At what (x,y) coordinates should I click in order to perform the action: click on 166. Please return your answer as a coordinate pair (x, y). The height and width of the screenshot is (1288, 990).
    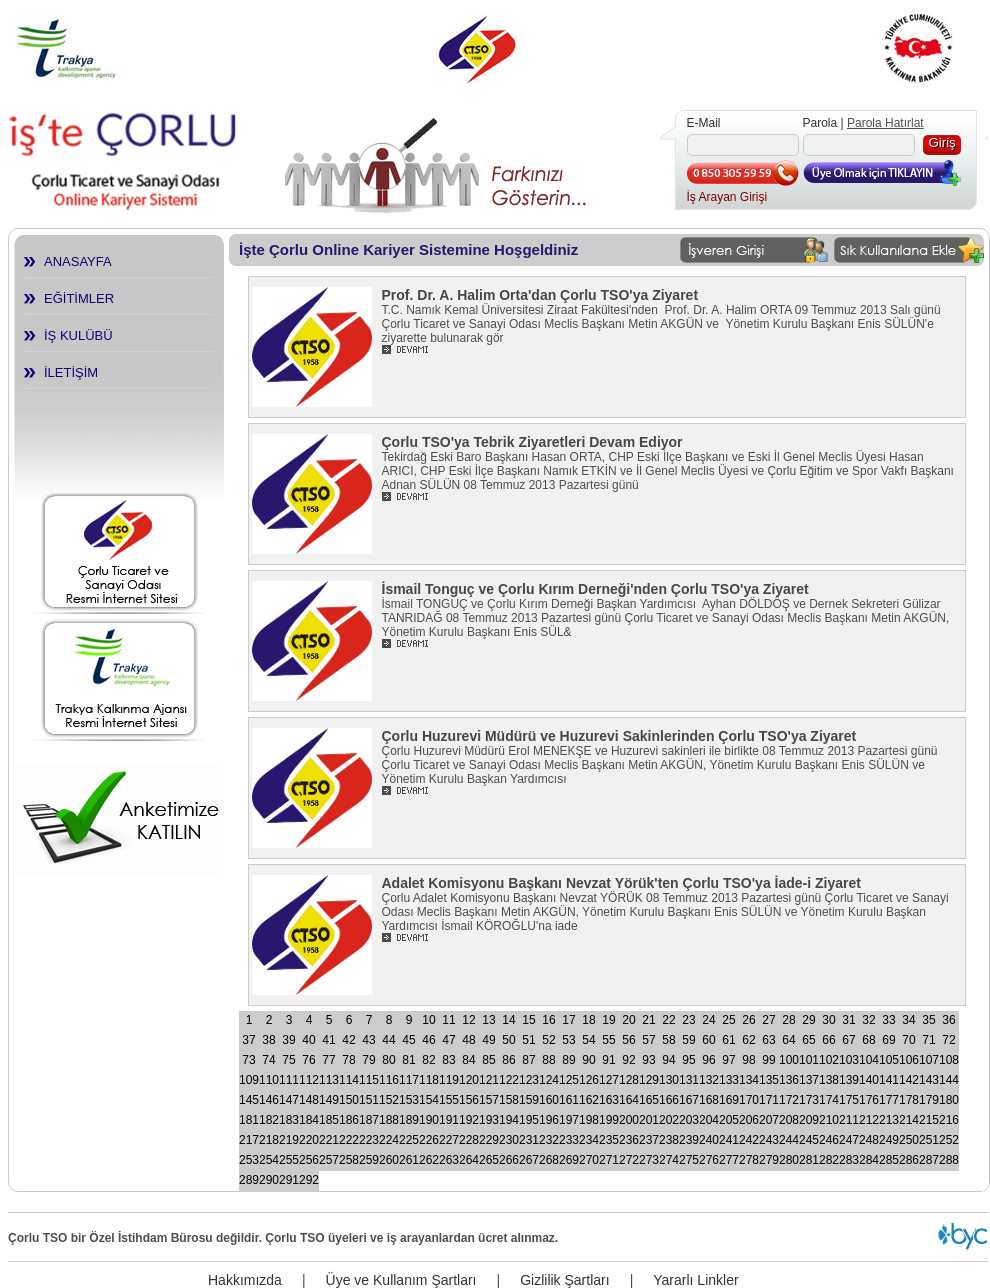
    Looking at the image, I should click on (669, 1100).